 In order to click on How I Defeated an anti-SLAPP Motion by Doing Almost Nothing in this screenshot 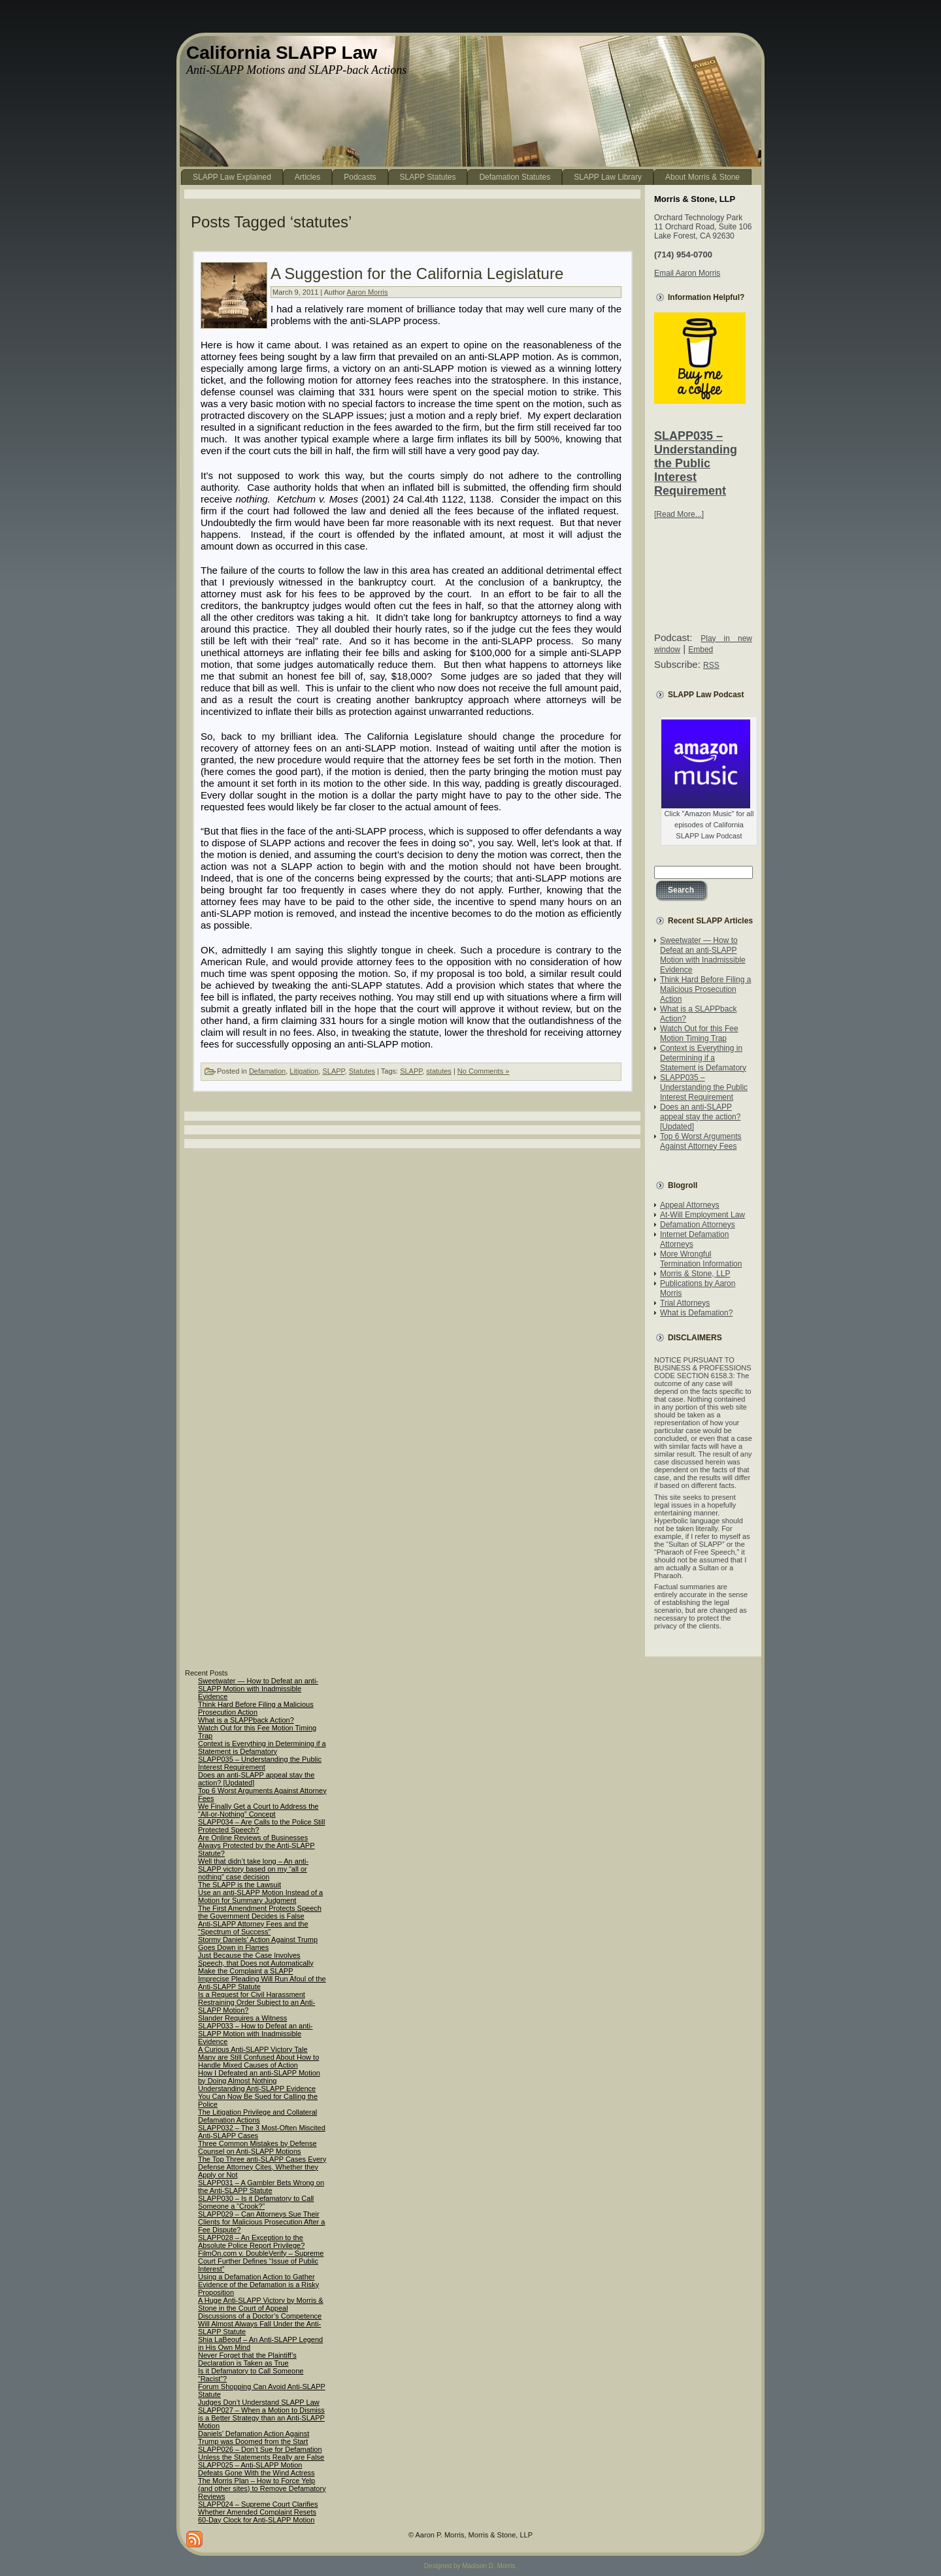, I will do `click(259, 2077)`.